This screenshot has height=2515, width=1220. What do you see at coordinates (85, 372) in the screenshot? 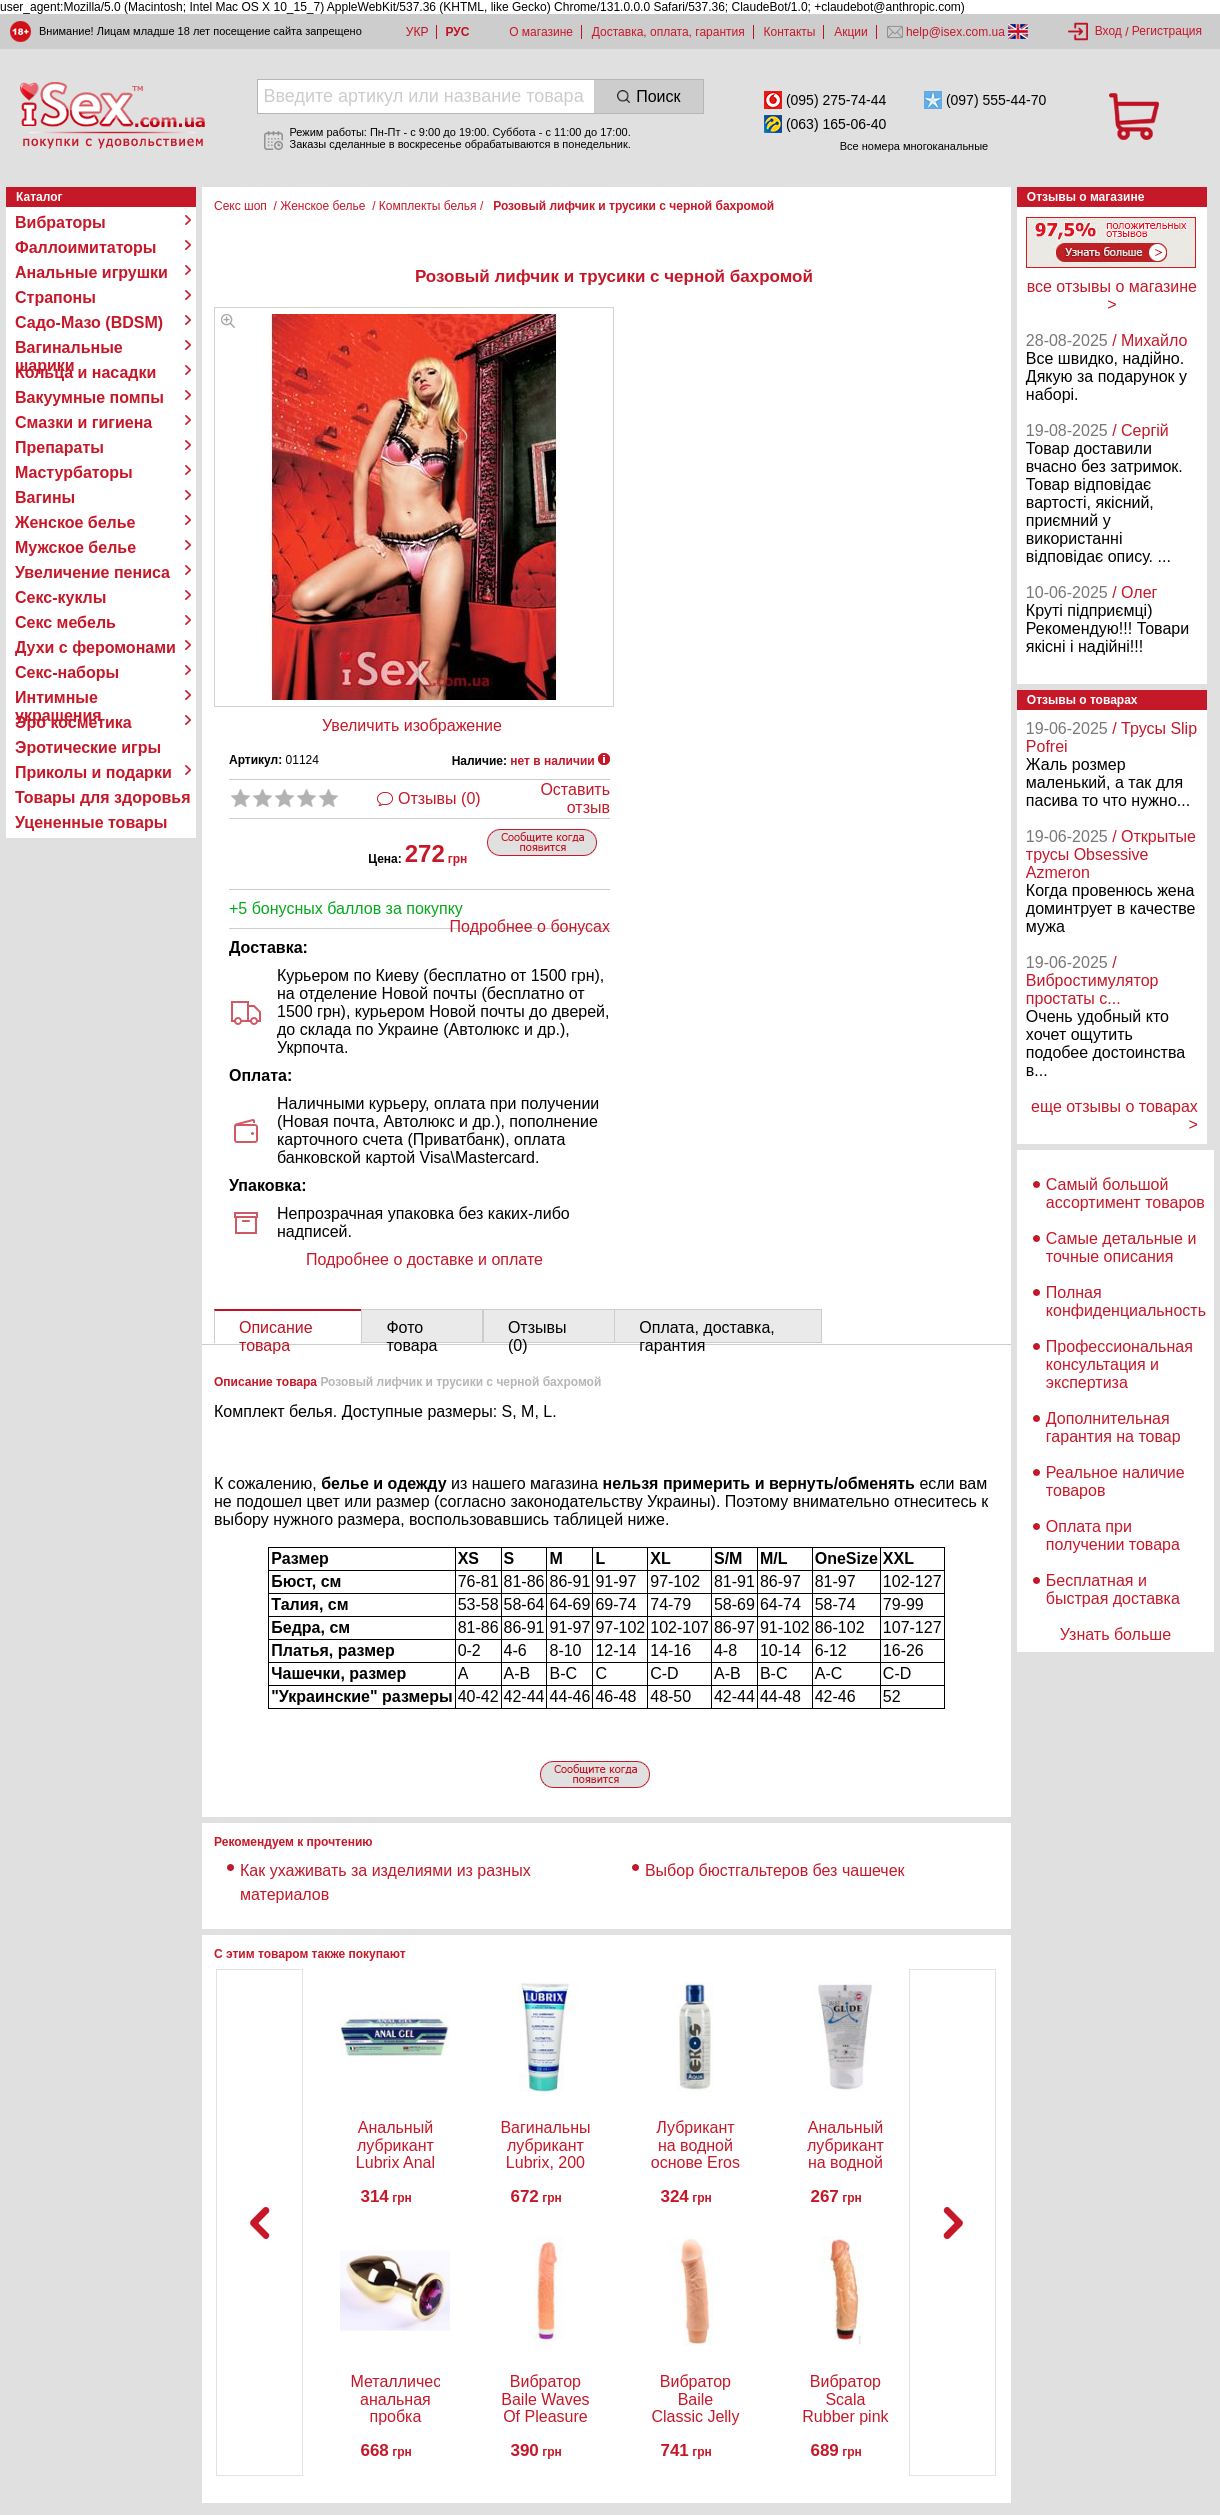
I see `Кольца и насадки` at bounding box center [85, 372].